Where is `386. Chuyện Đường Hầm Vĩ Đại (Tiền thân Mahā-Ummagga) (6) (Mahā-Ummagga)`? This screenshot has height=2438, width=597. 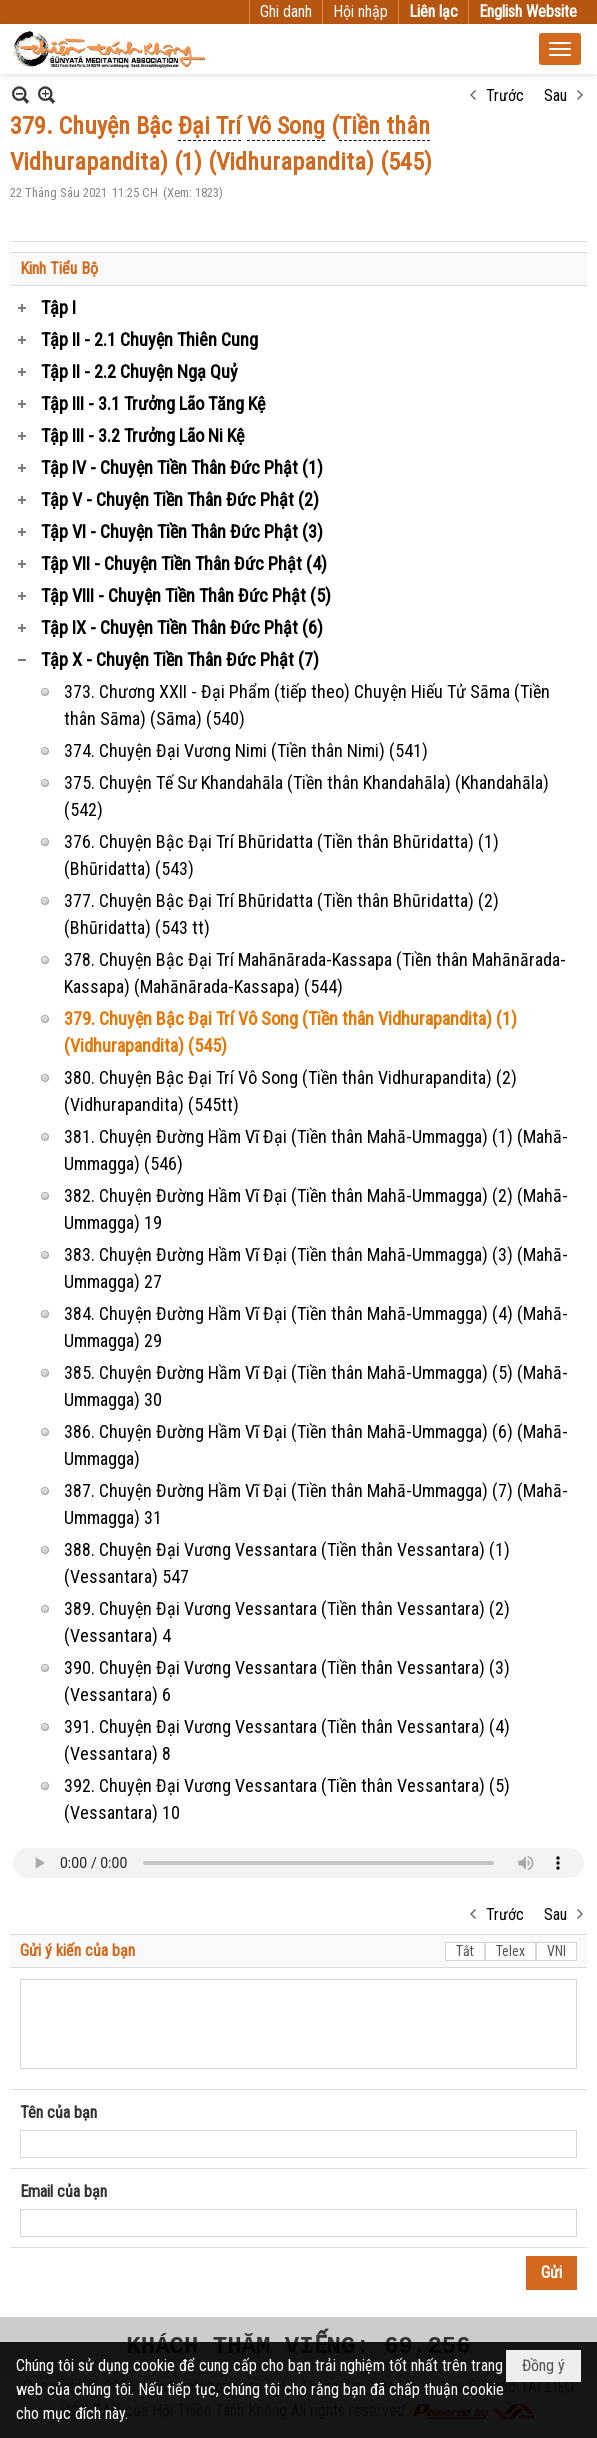 386. Chuyện Đường Hầm Vĩ Đại (Tiền thân Mahā-Ummagga) (6) (Mahā-Ummagga) is located at coordinates (316, 1445).